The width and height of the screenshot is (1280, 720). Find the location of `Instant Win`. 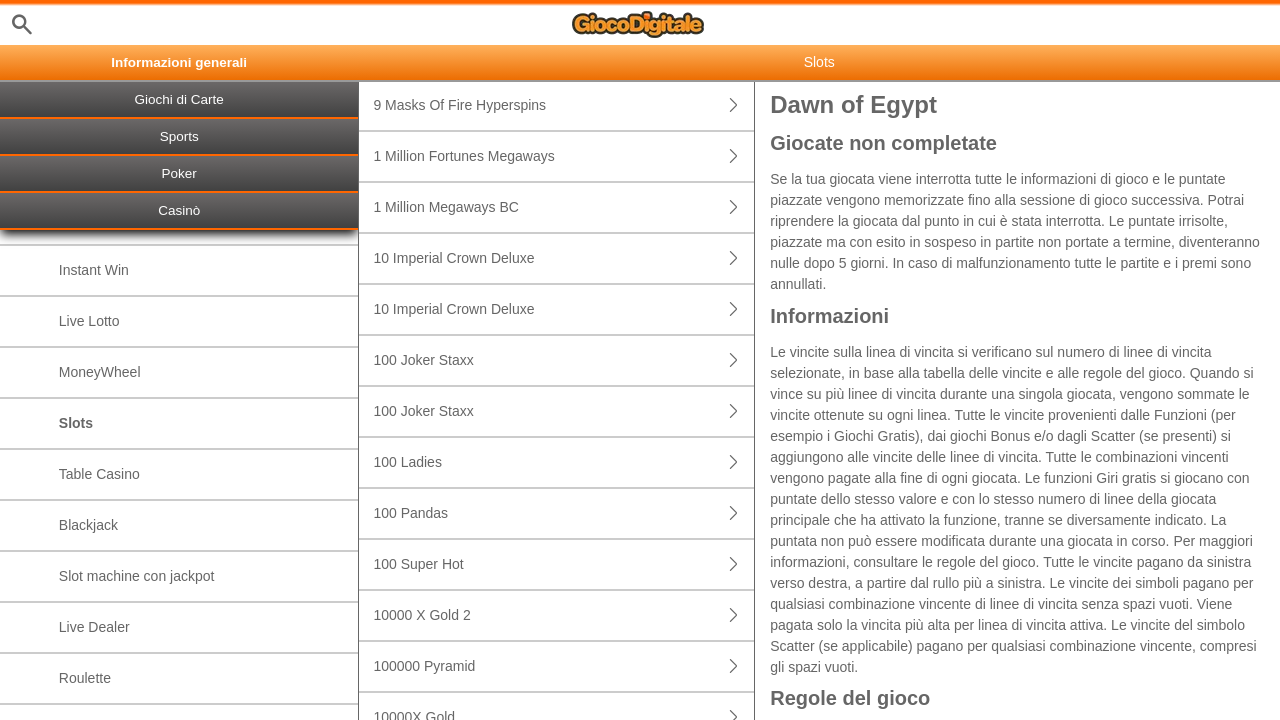

Instant Win is located at coordinates (94, 270).